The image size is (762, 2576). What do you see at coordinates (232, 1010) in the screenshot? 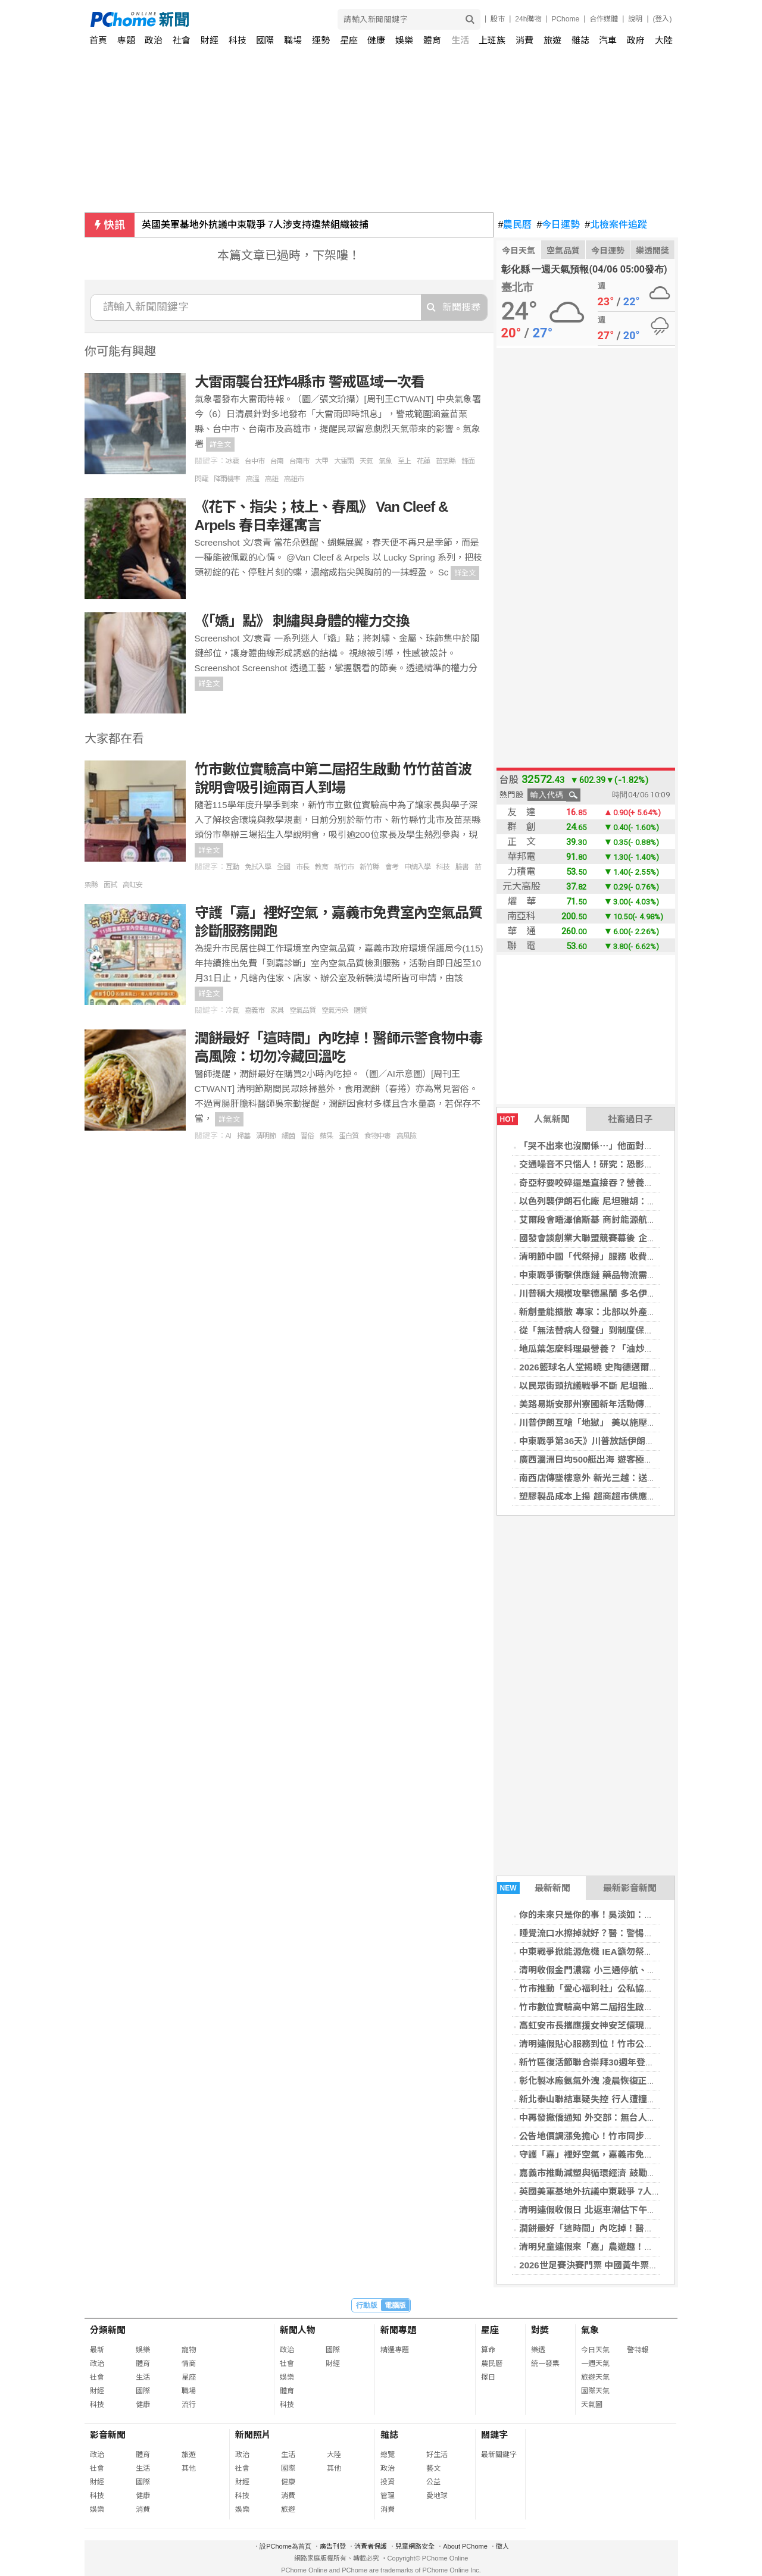
I see `冷氣` at bounding box center [232, 1010].